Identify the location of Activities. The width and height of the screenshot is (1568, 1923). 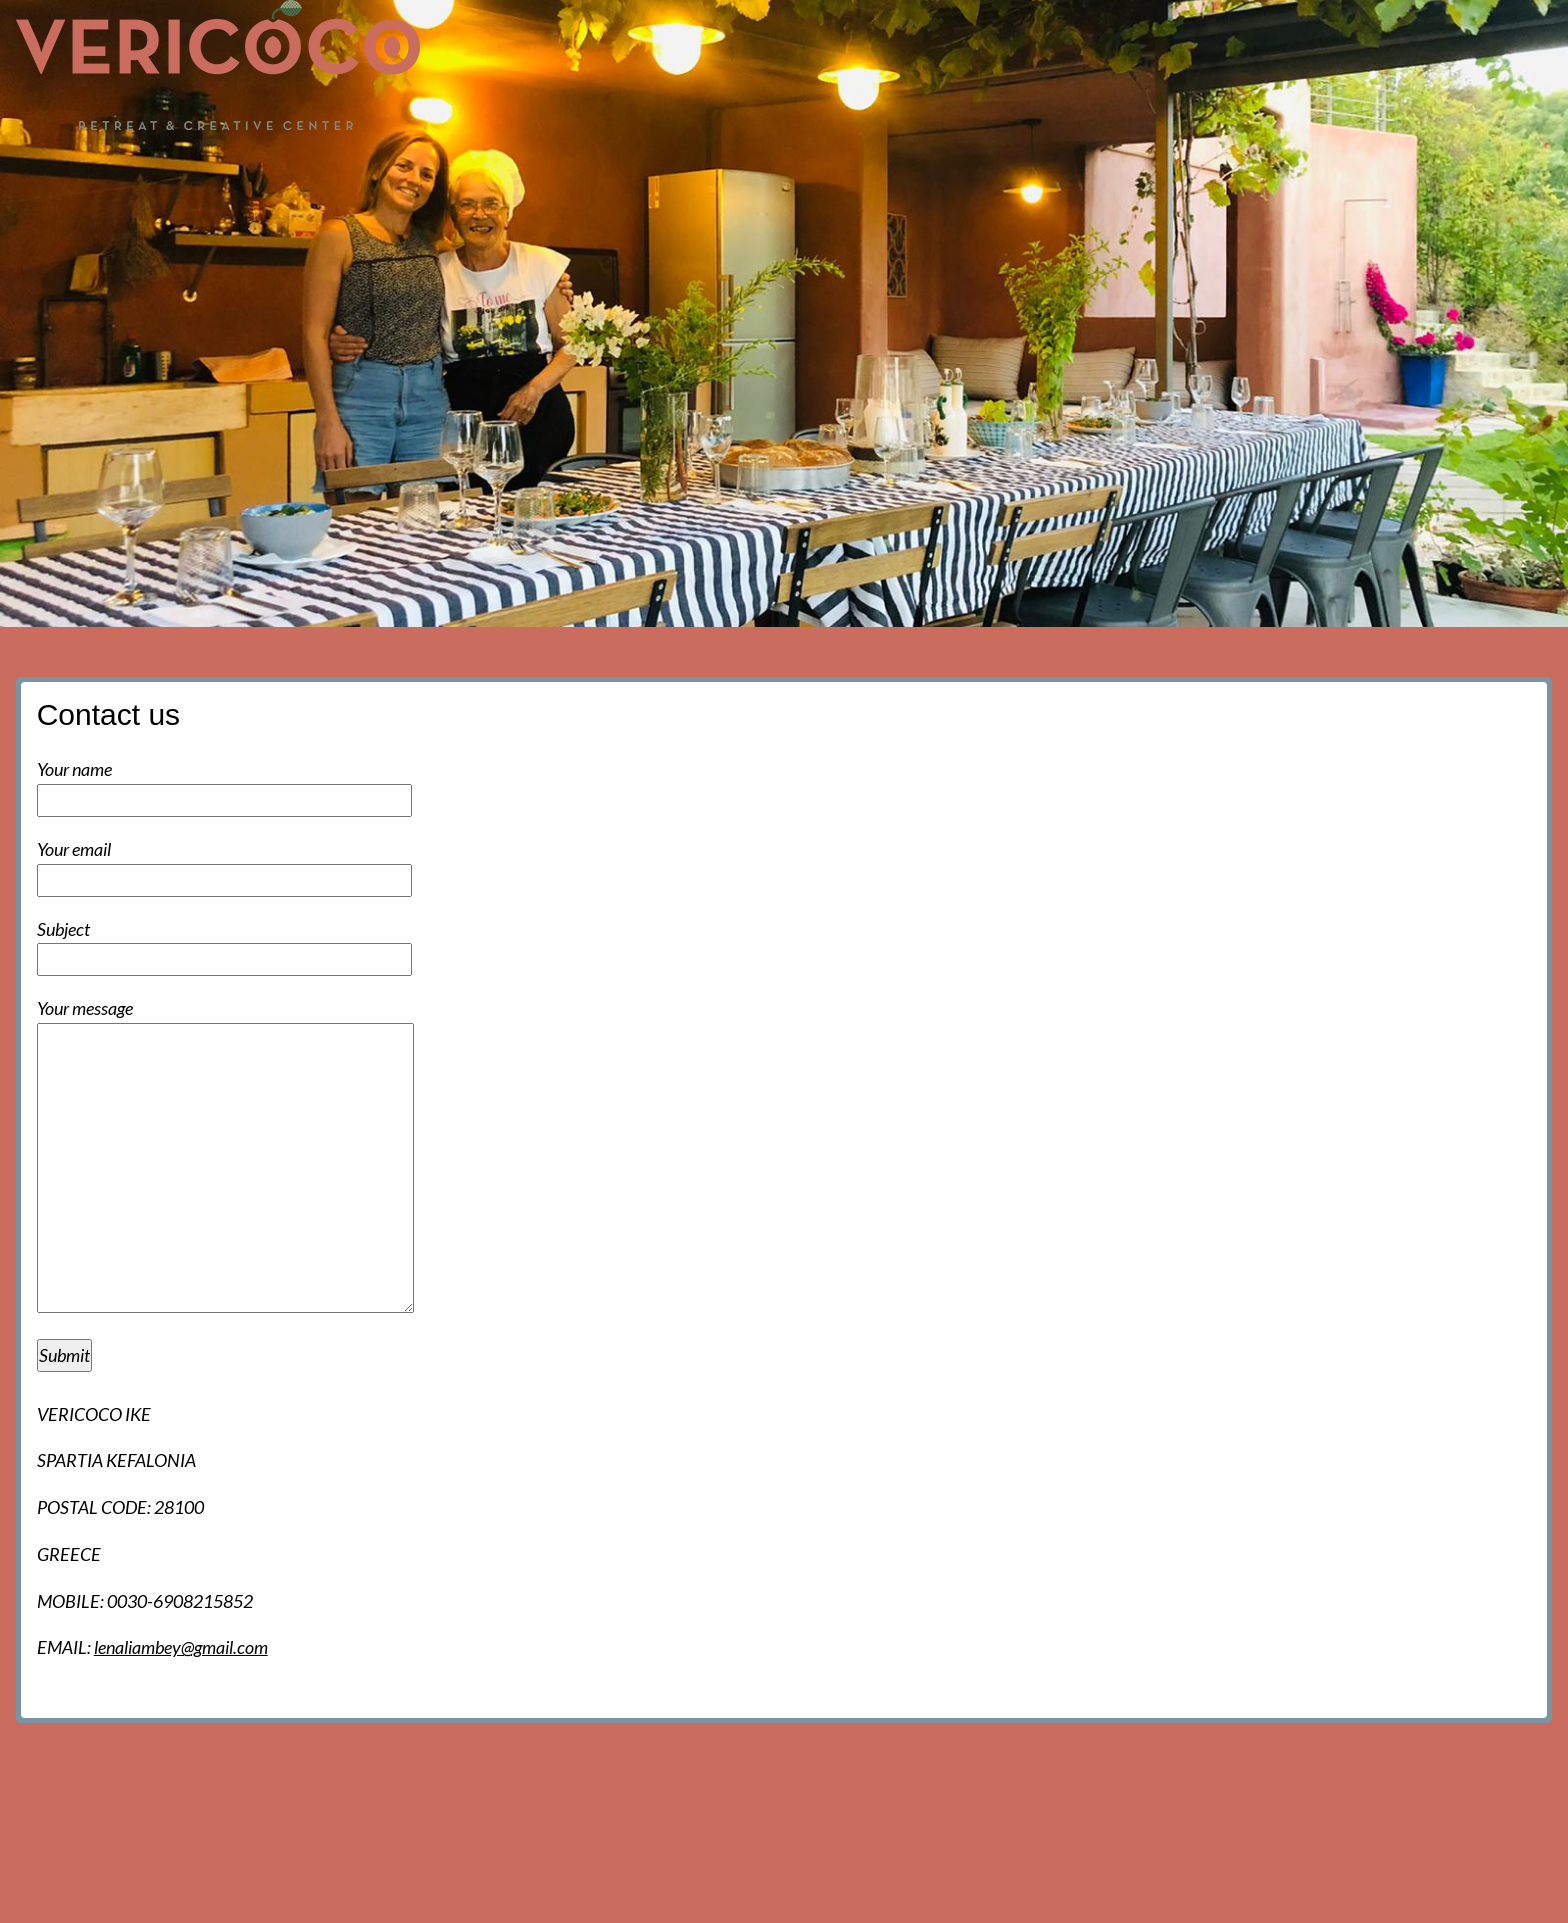
(1368, 162).